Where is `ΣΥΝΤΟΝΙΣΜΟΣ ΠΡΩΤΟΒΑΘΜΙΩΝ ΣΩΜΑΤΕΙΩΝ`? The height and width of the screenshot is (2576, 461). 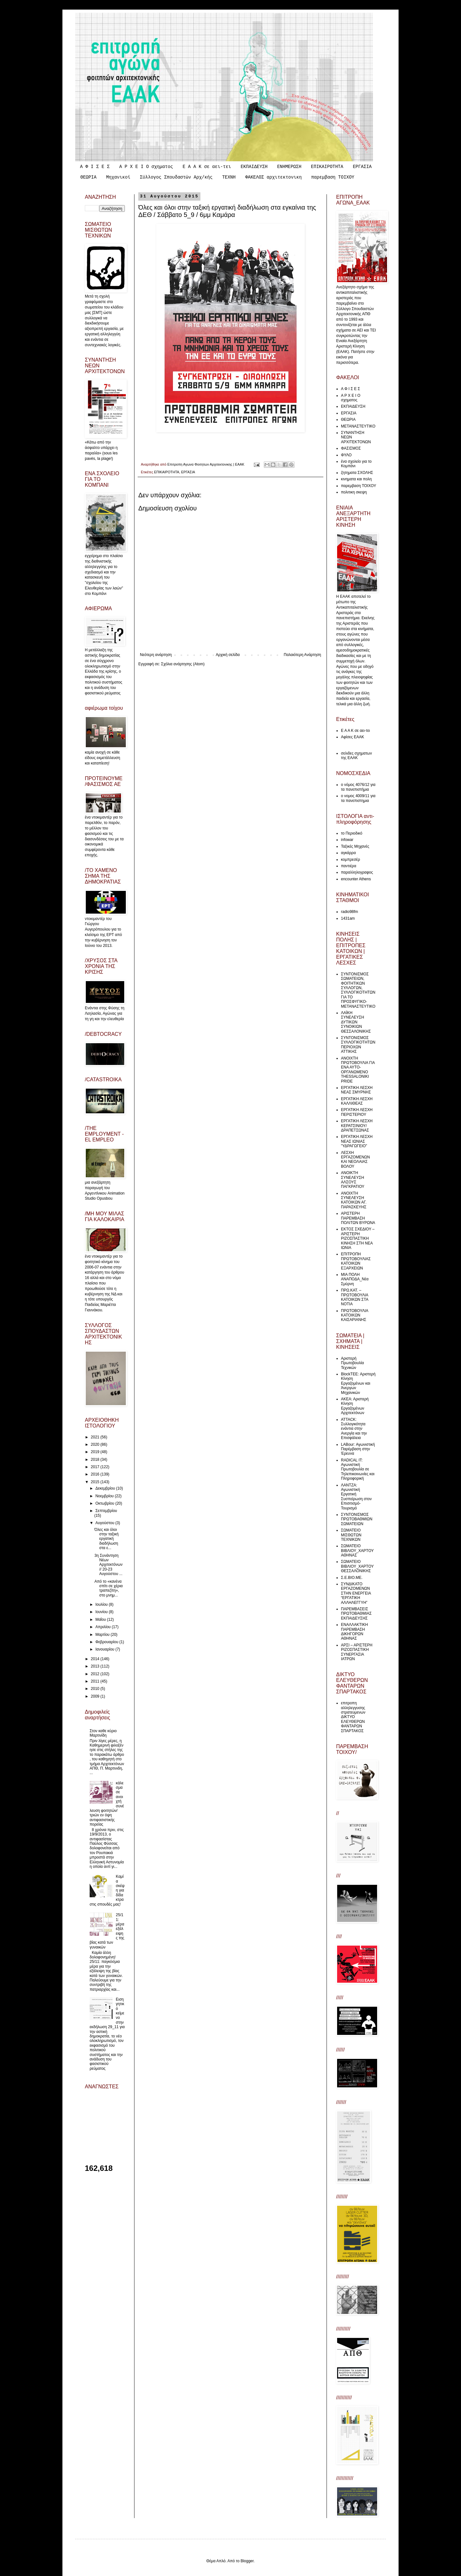 ΣΥΝΤΟΝΙΣΜΟΣ ΠΡΩΤΟΒΑΘΜΙΩΝ ΣΩΜΑΤΕΙΩΝ is located at coordinates (356, 1519).